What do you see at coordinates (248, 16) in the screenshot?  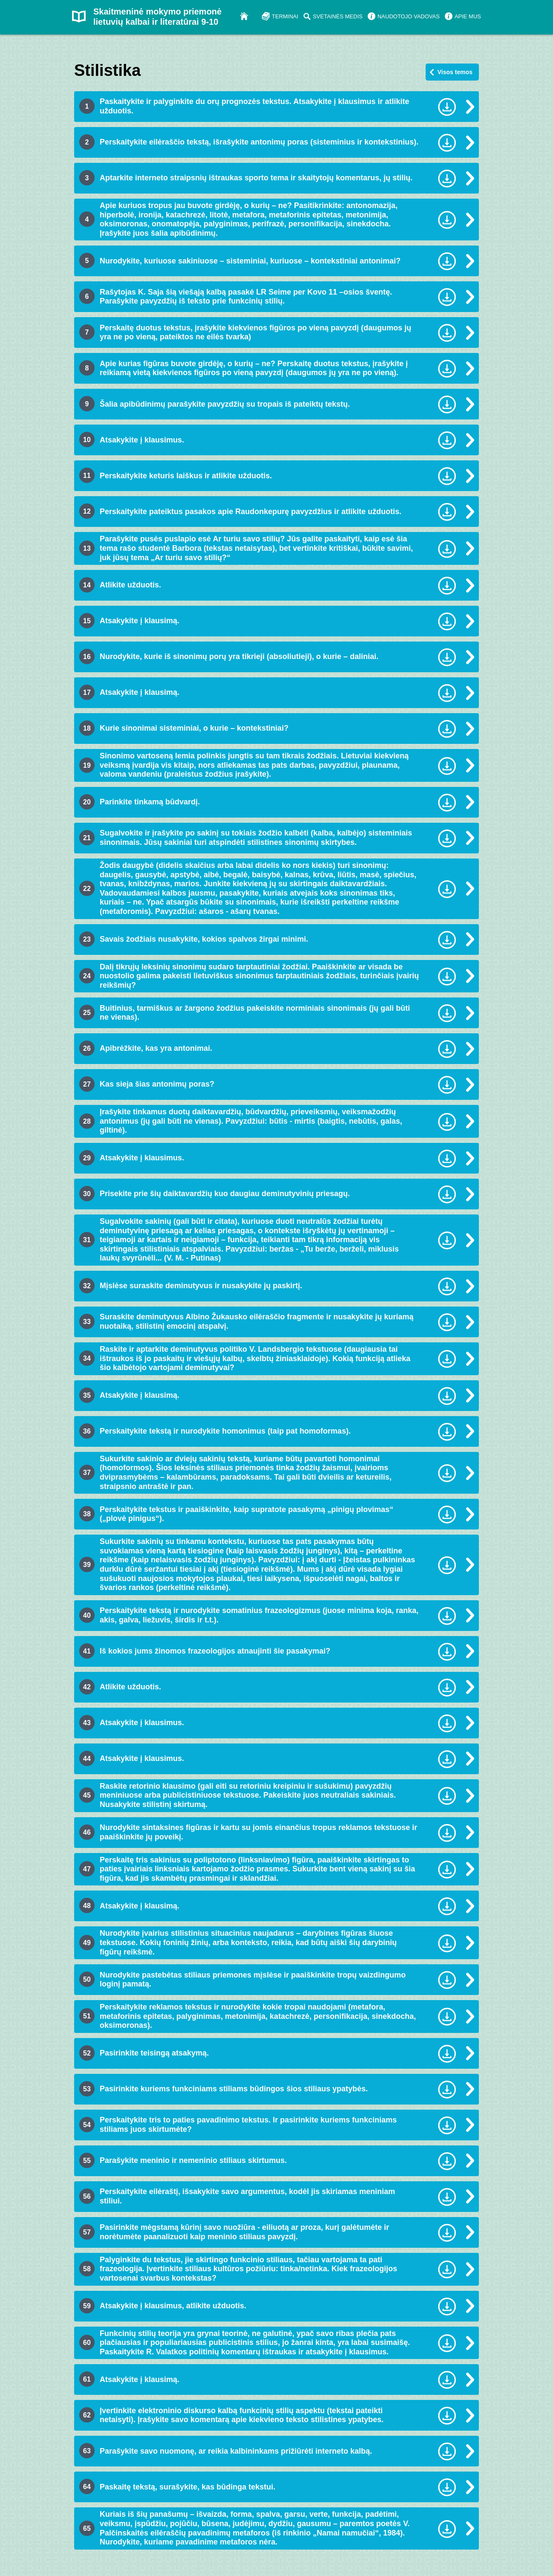 I see `Į pradžią` at bounding box center [248, 16].